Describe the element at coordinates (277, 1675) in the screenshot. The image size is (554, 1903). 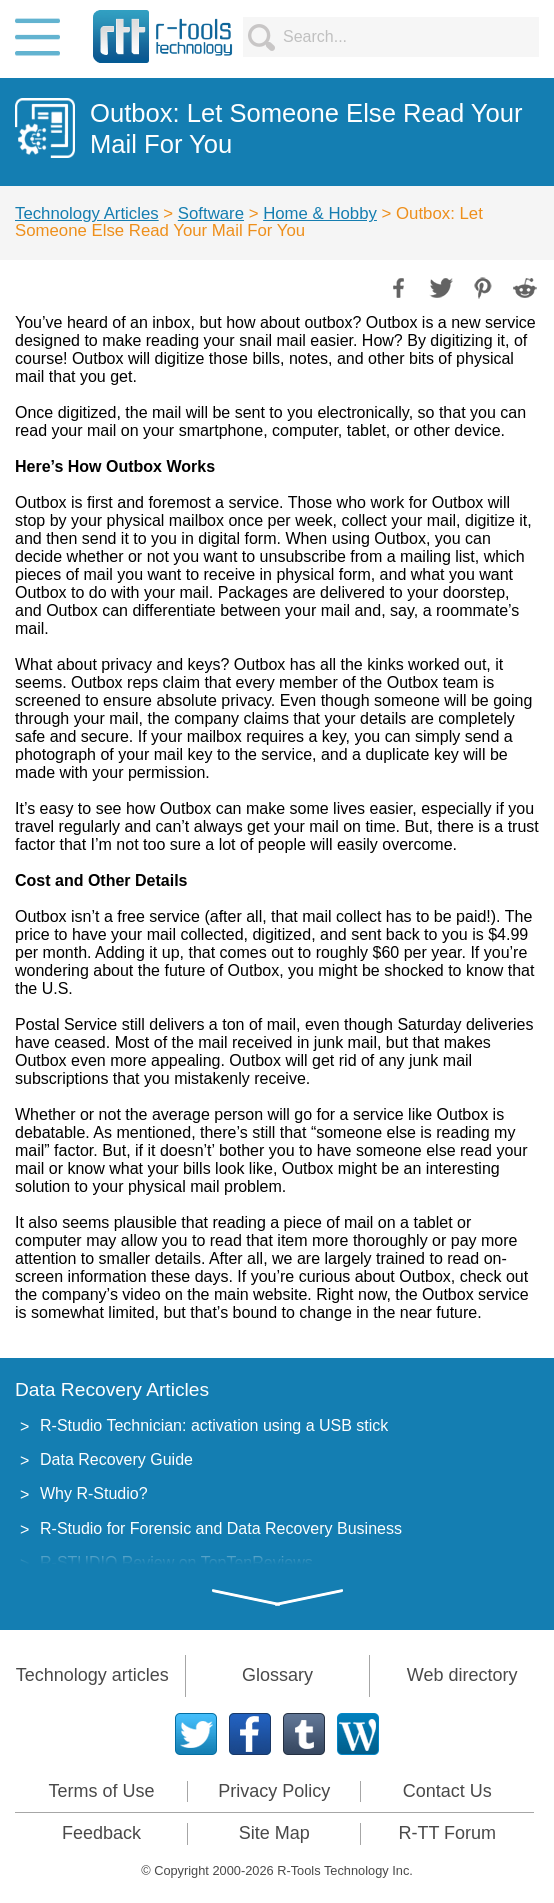
I see `Glossary` at that location.